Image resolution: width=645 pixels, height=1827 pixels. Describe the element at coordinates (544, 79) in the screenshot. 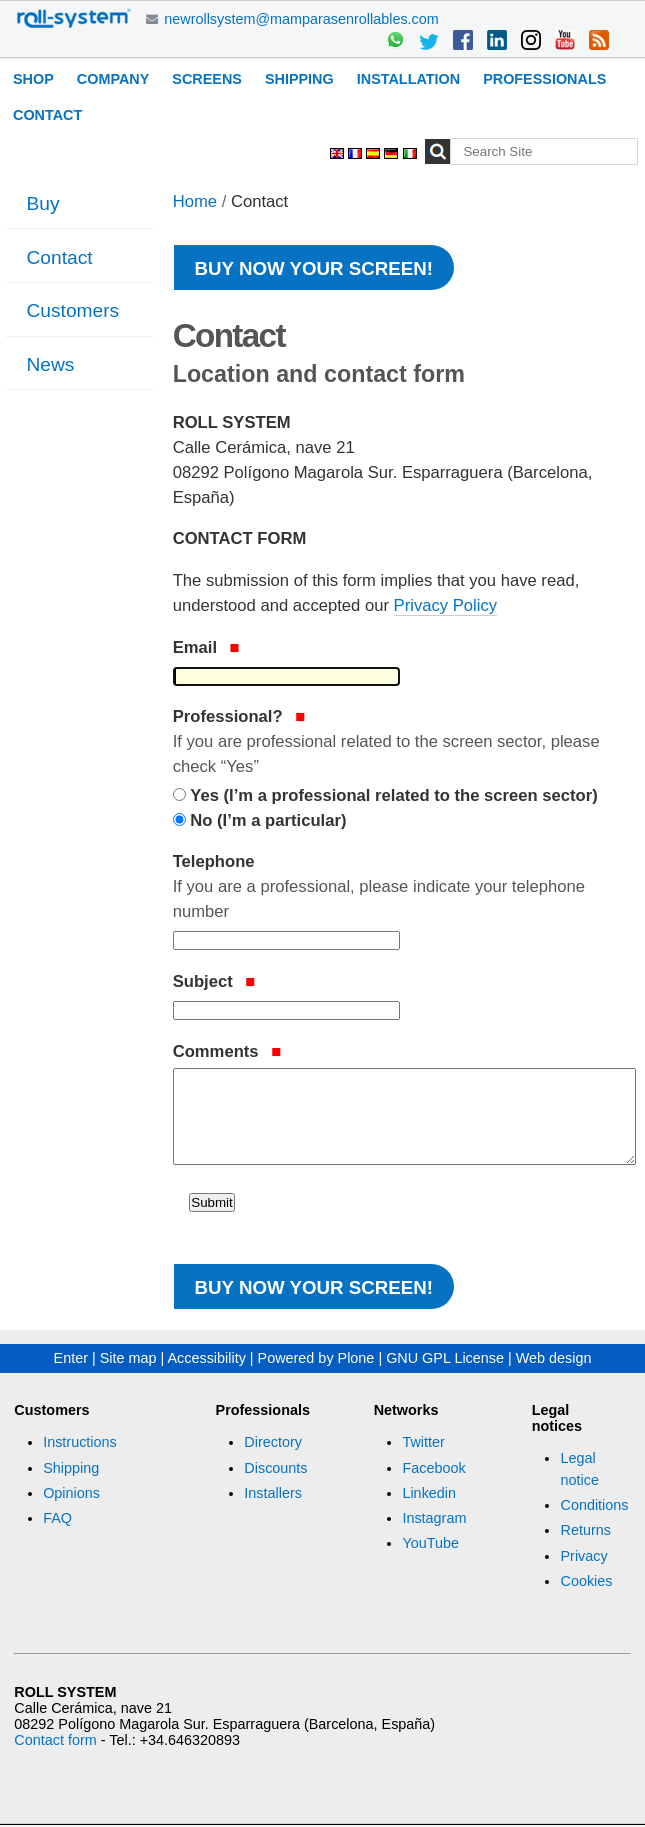

I see `Professionals` at that location.